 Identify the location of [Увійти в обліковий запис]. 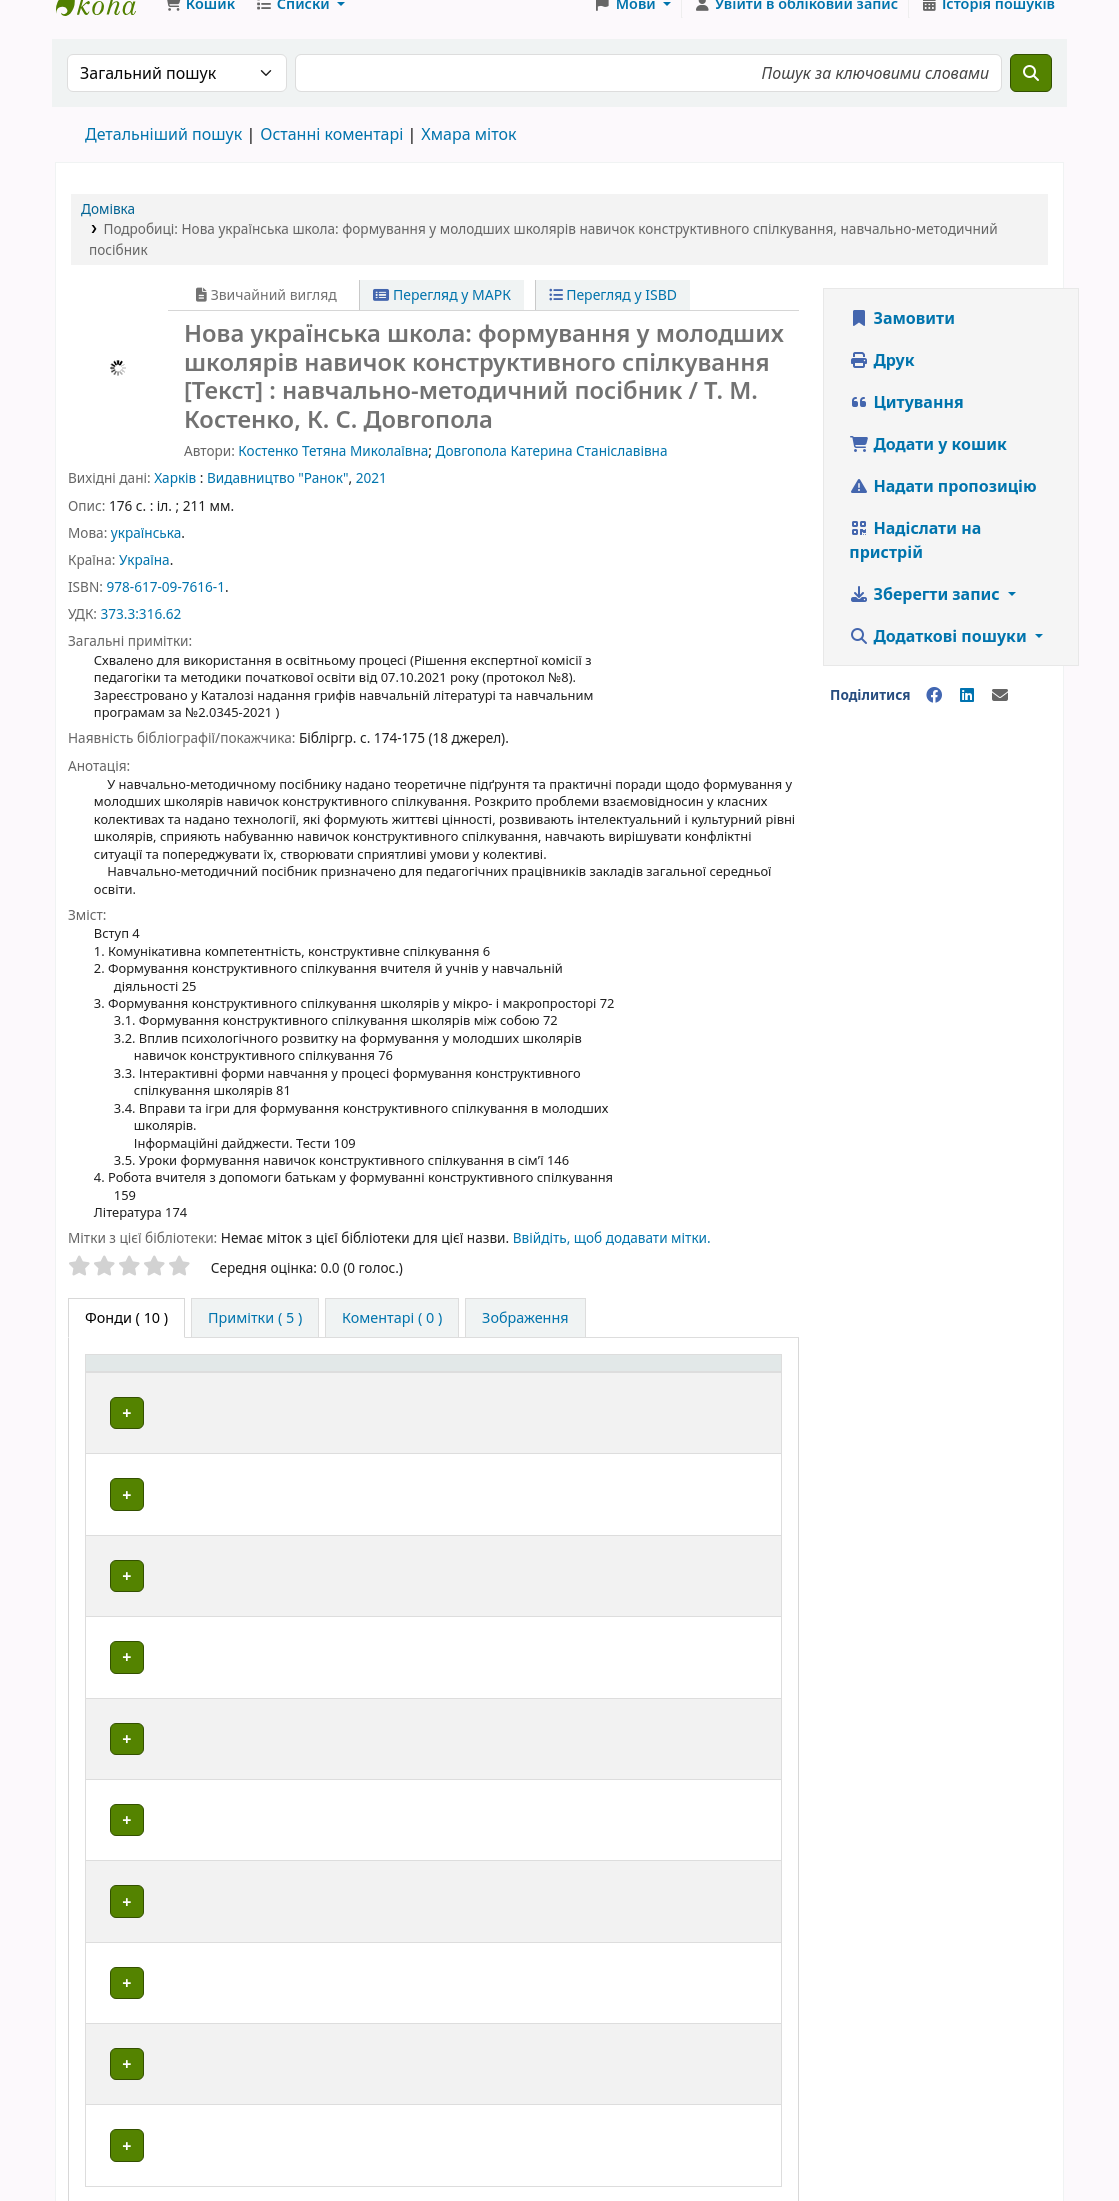
(795, 28).